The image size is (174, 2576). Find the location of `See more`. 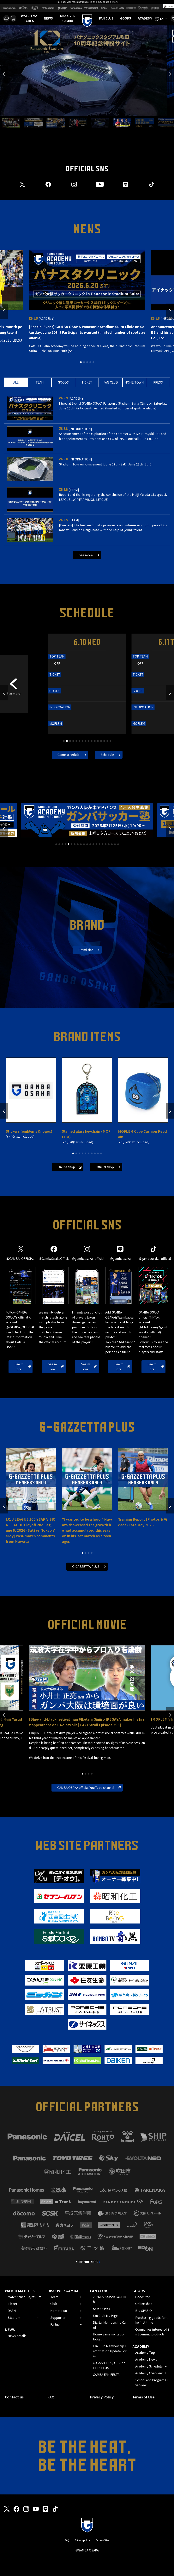

See more is located at coordinates (86, 555).